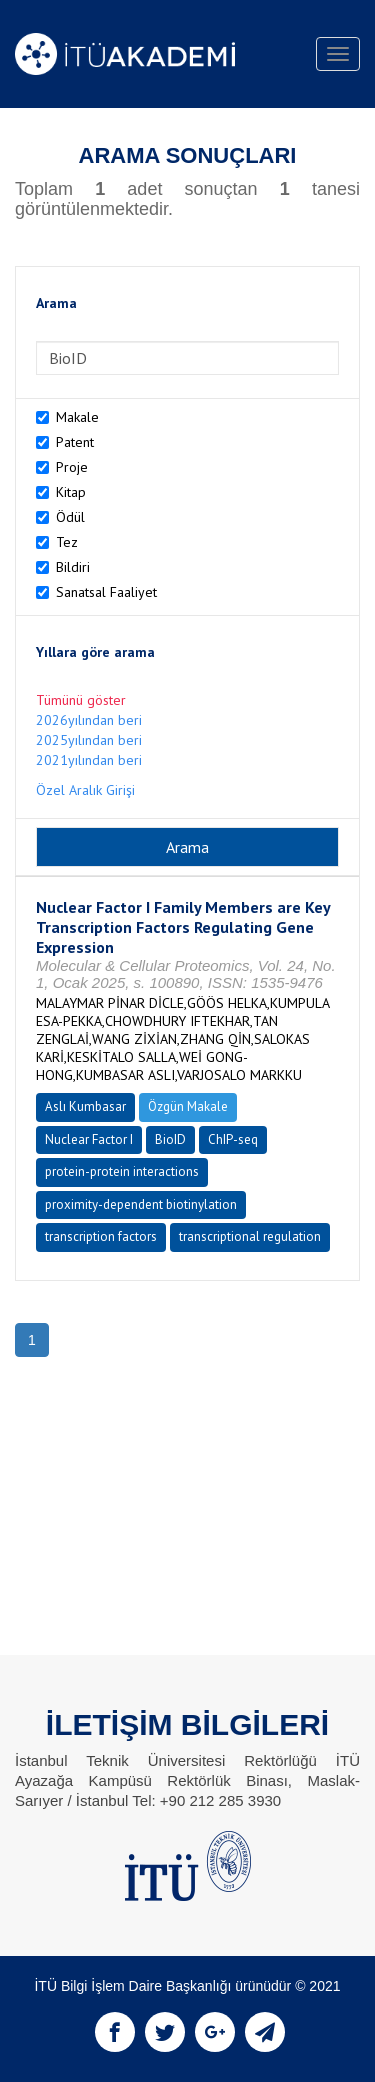 This screenshot has width=375, height=2082. What do you see at coordinates (250, 1236) in the screenshot?
I see `transcriptional regulation` at bounding box center [250, 1236].